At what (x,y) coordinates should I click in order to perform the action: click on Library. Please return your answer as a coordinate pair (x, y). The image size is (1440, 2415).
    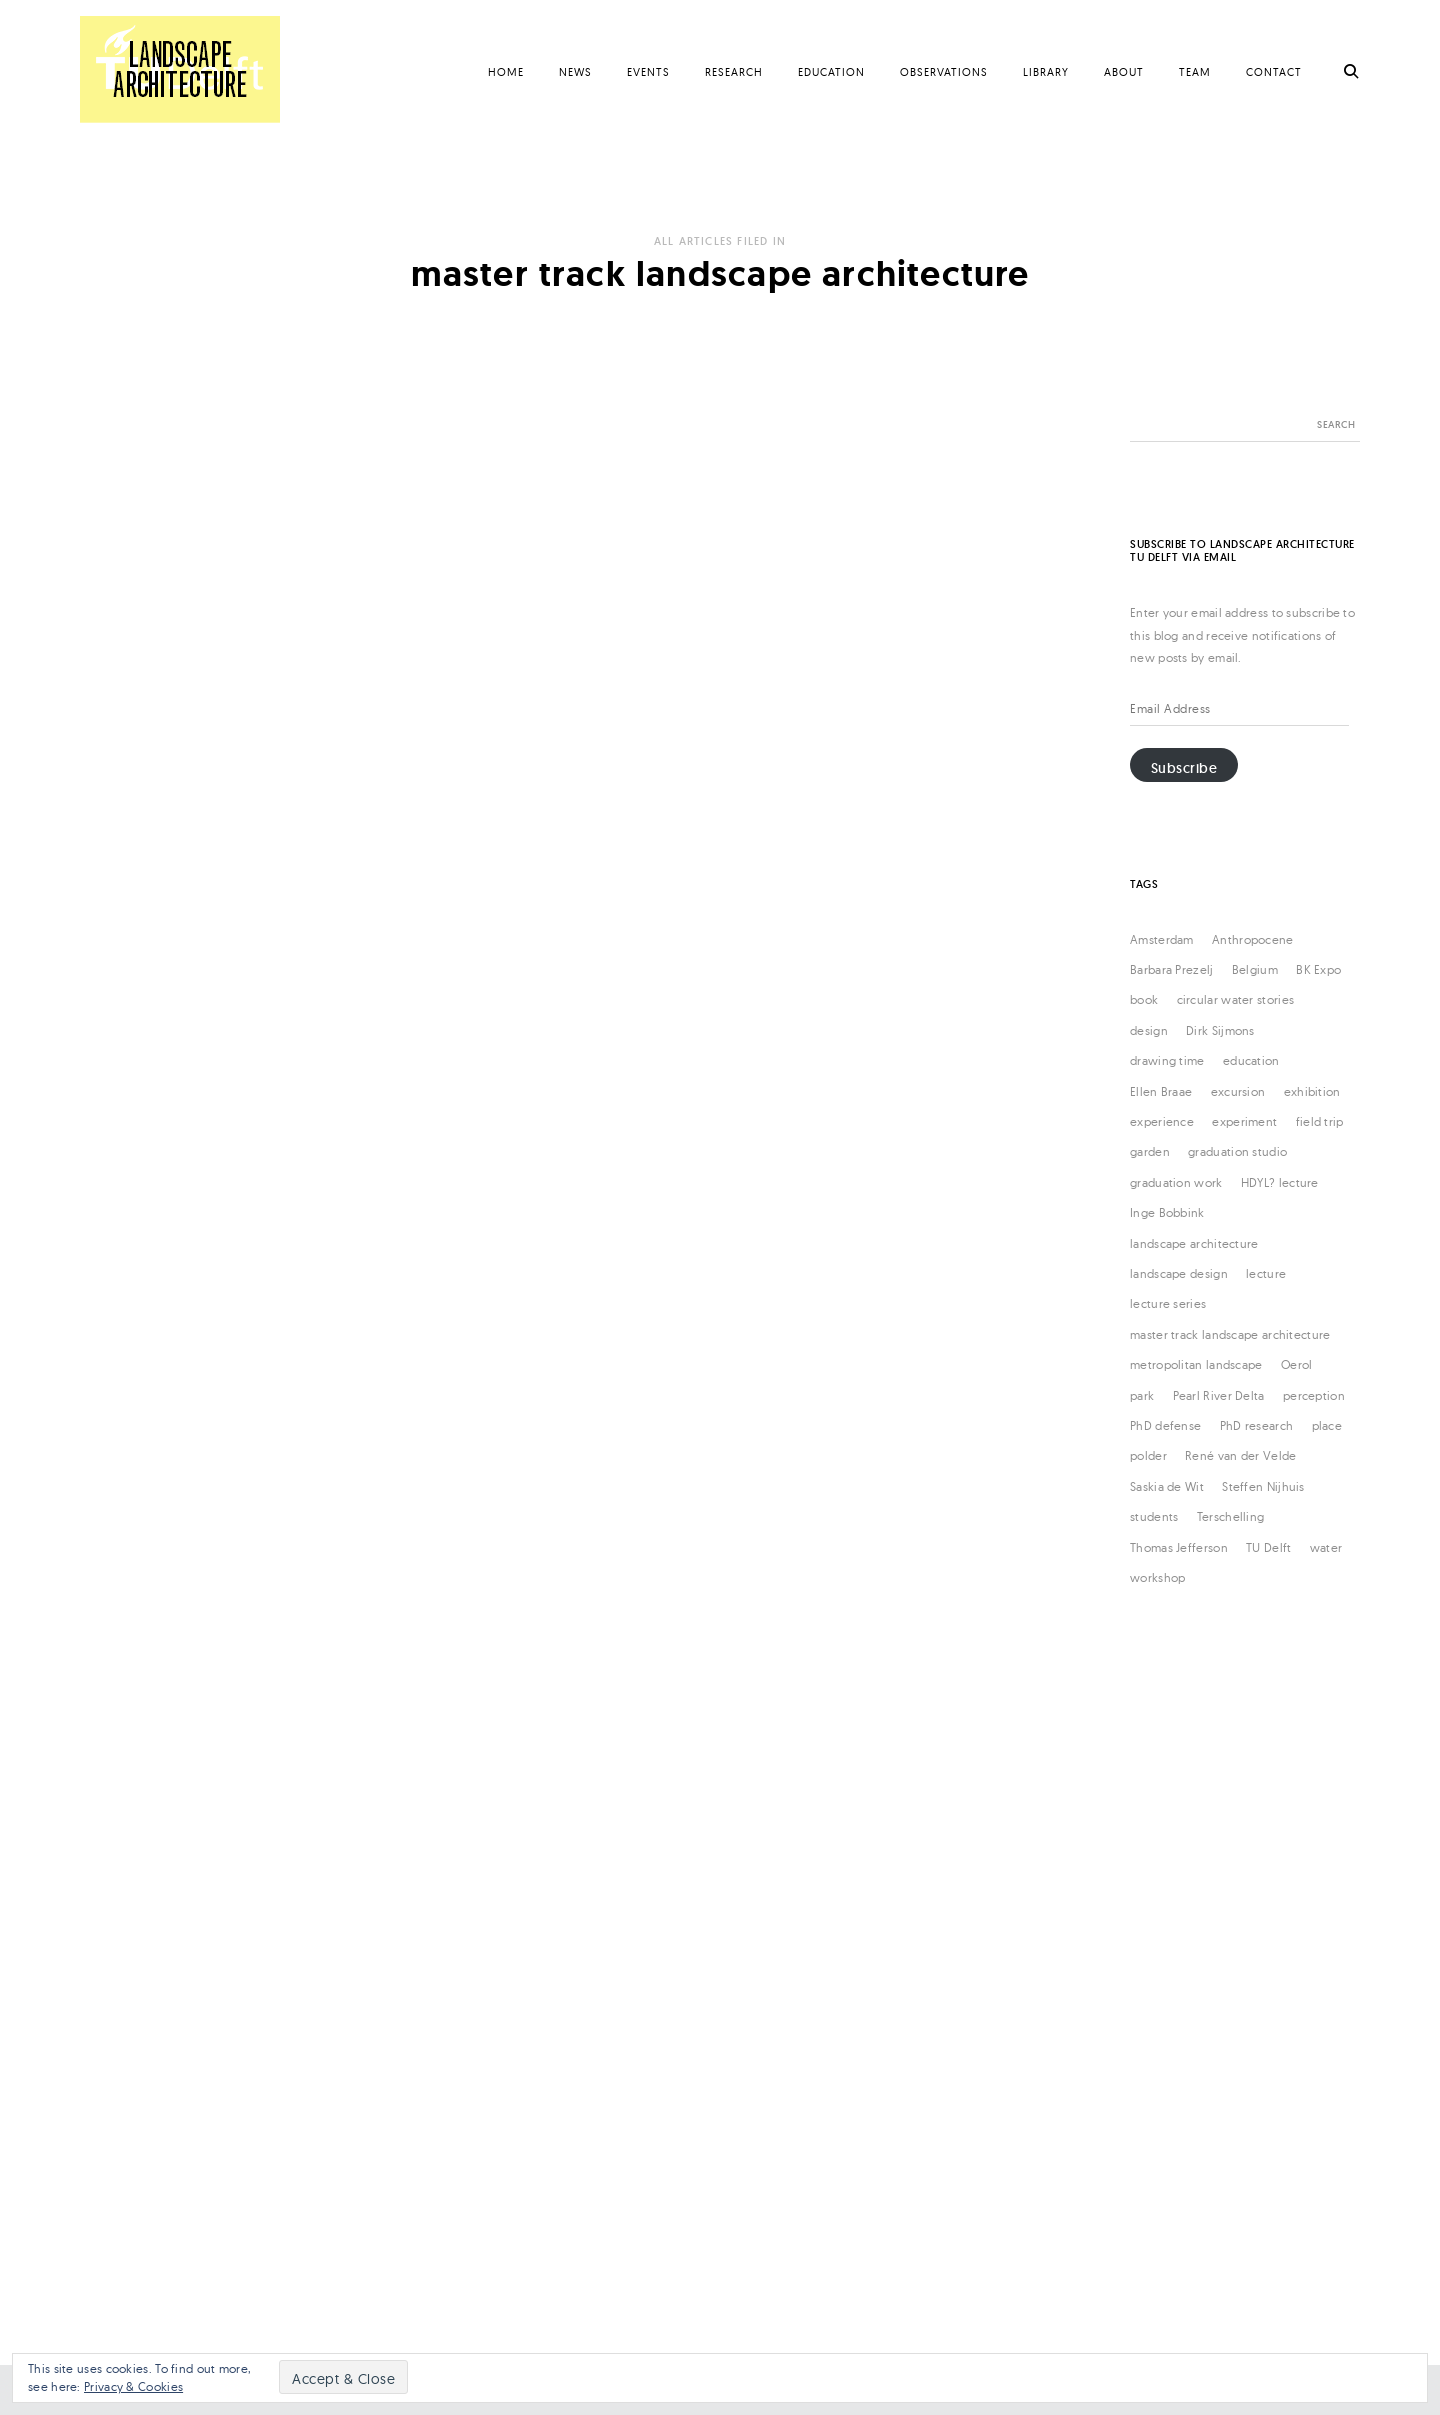
    Looking at the image, I should click on (1046, 72).